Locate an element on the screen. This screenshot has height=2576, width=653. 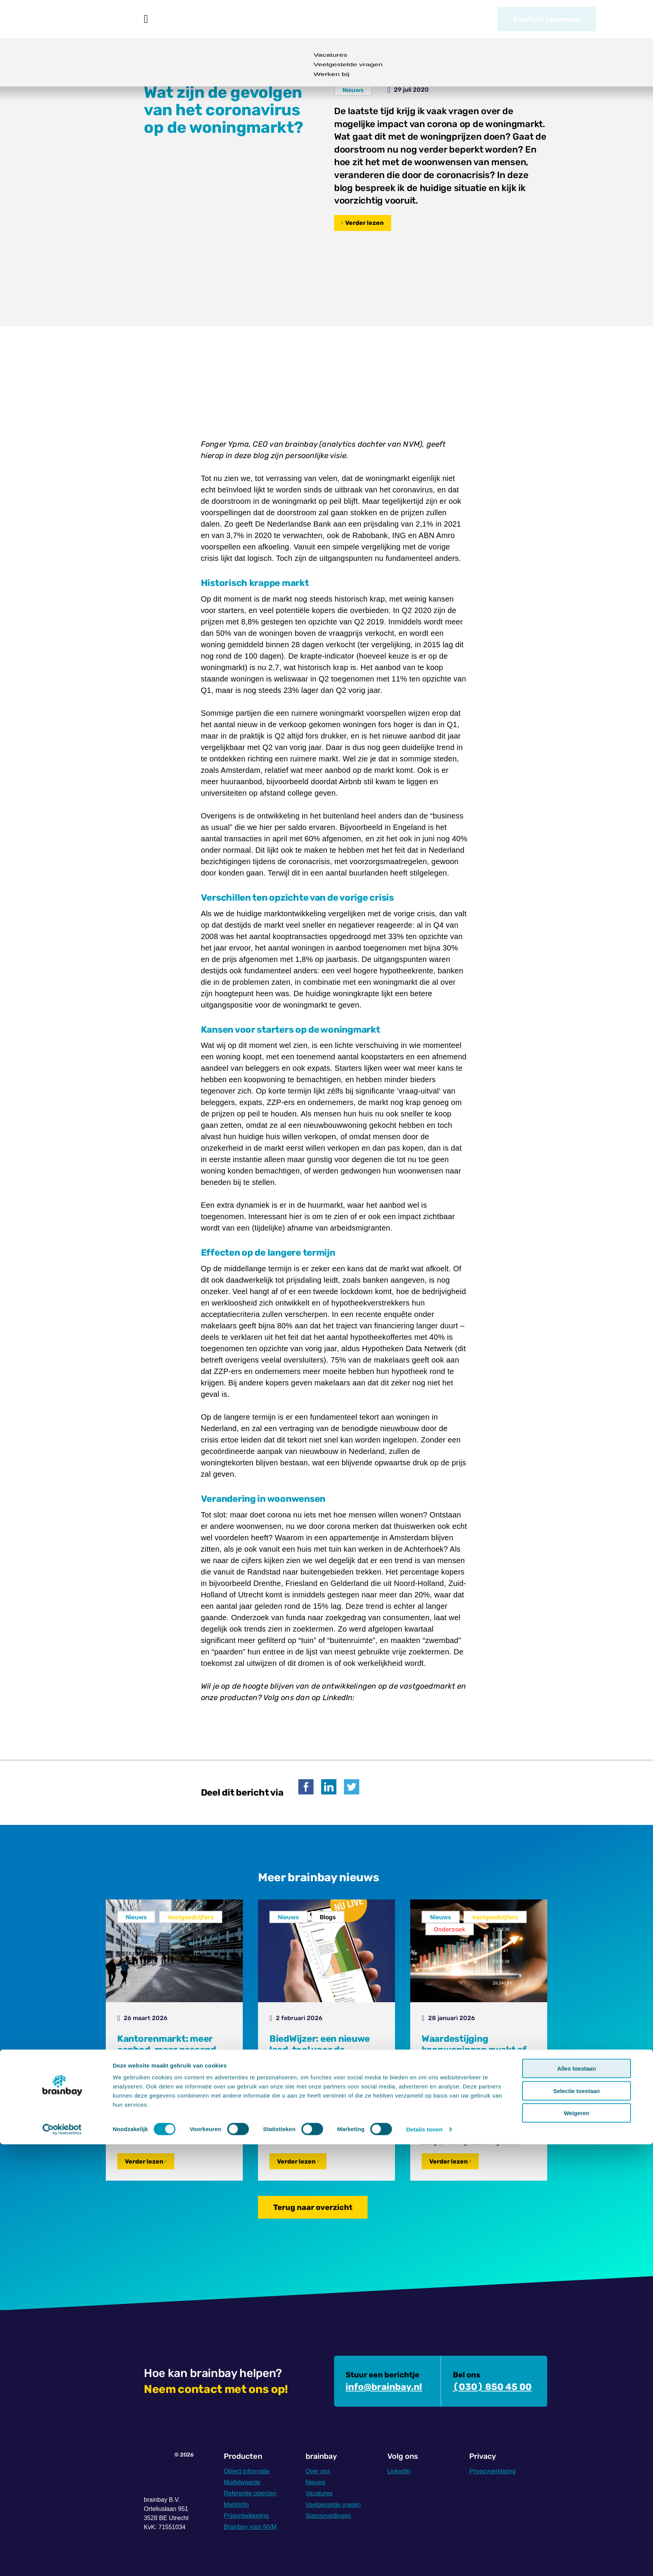
Home is located at coordinates (146, 19).